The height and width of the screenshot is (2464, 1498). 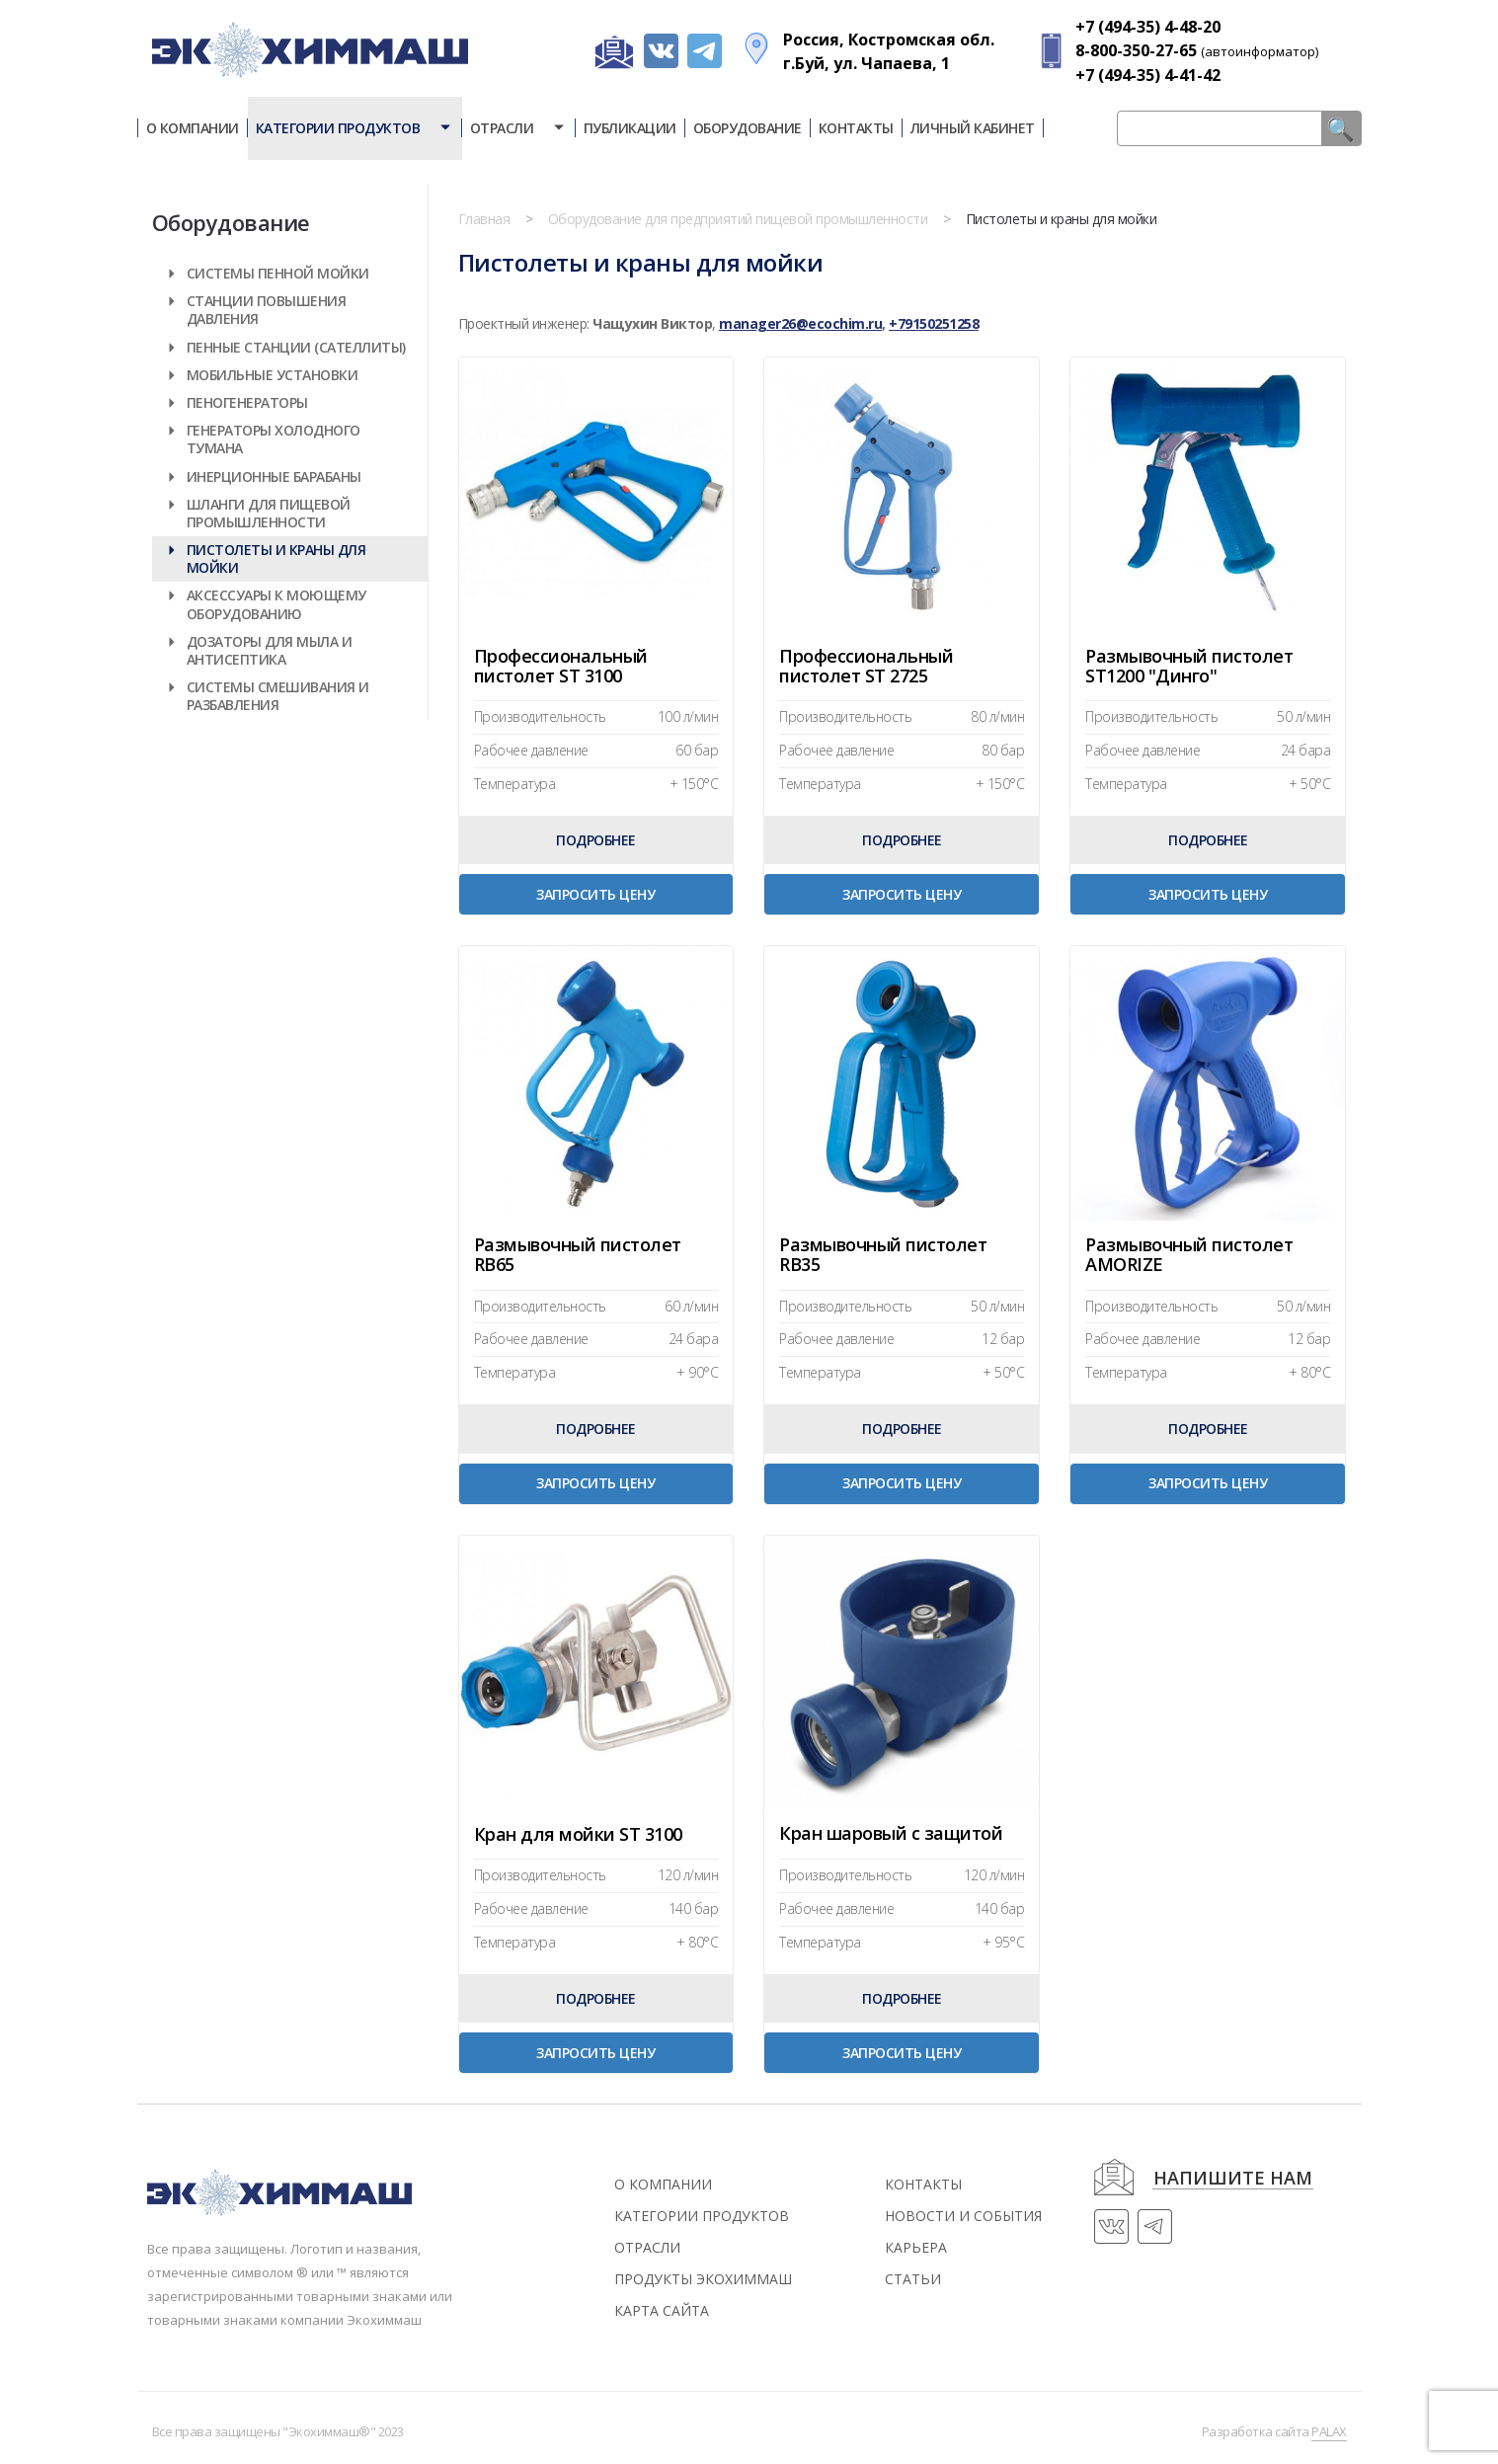 I want to click on Шланги для пищевой промышленности, so click(x=269, y=513).